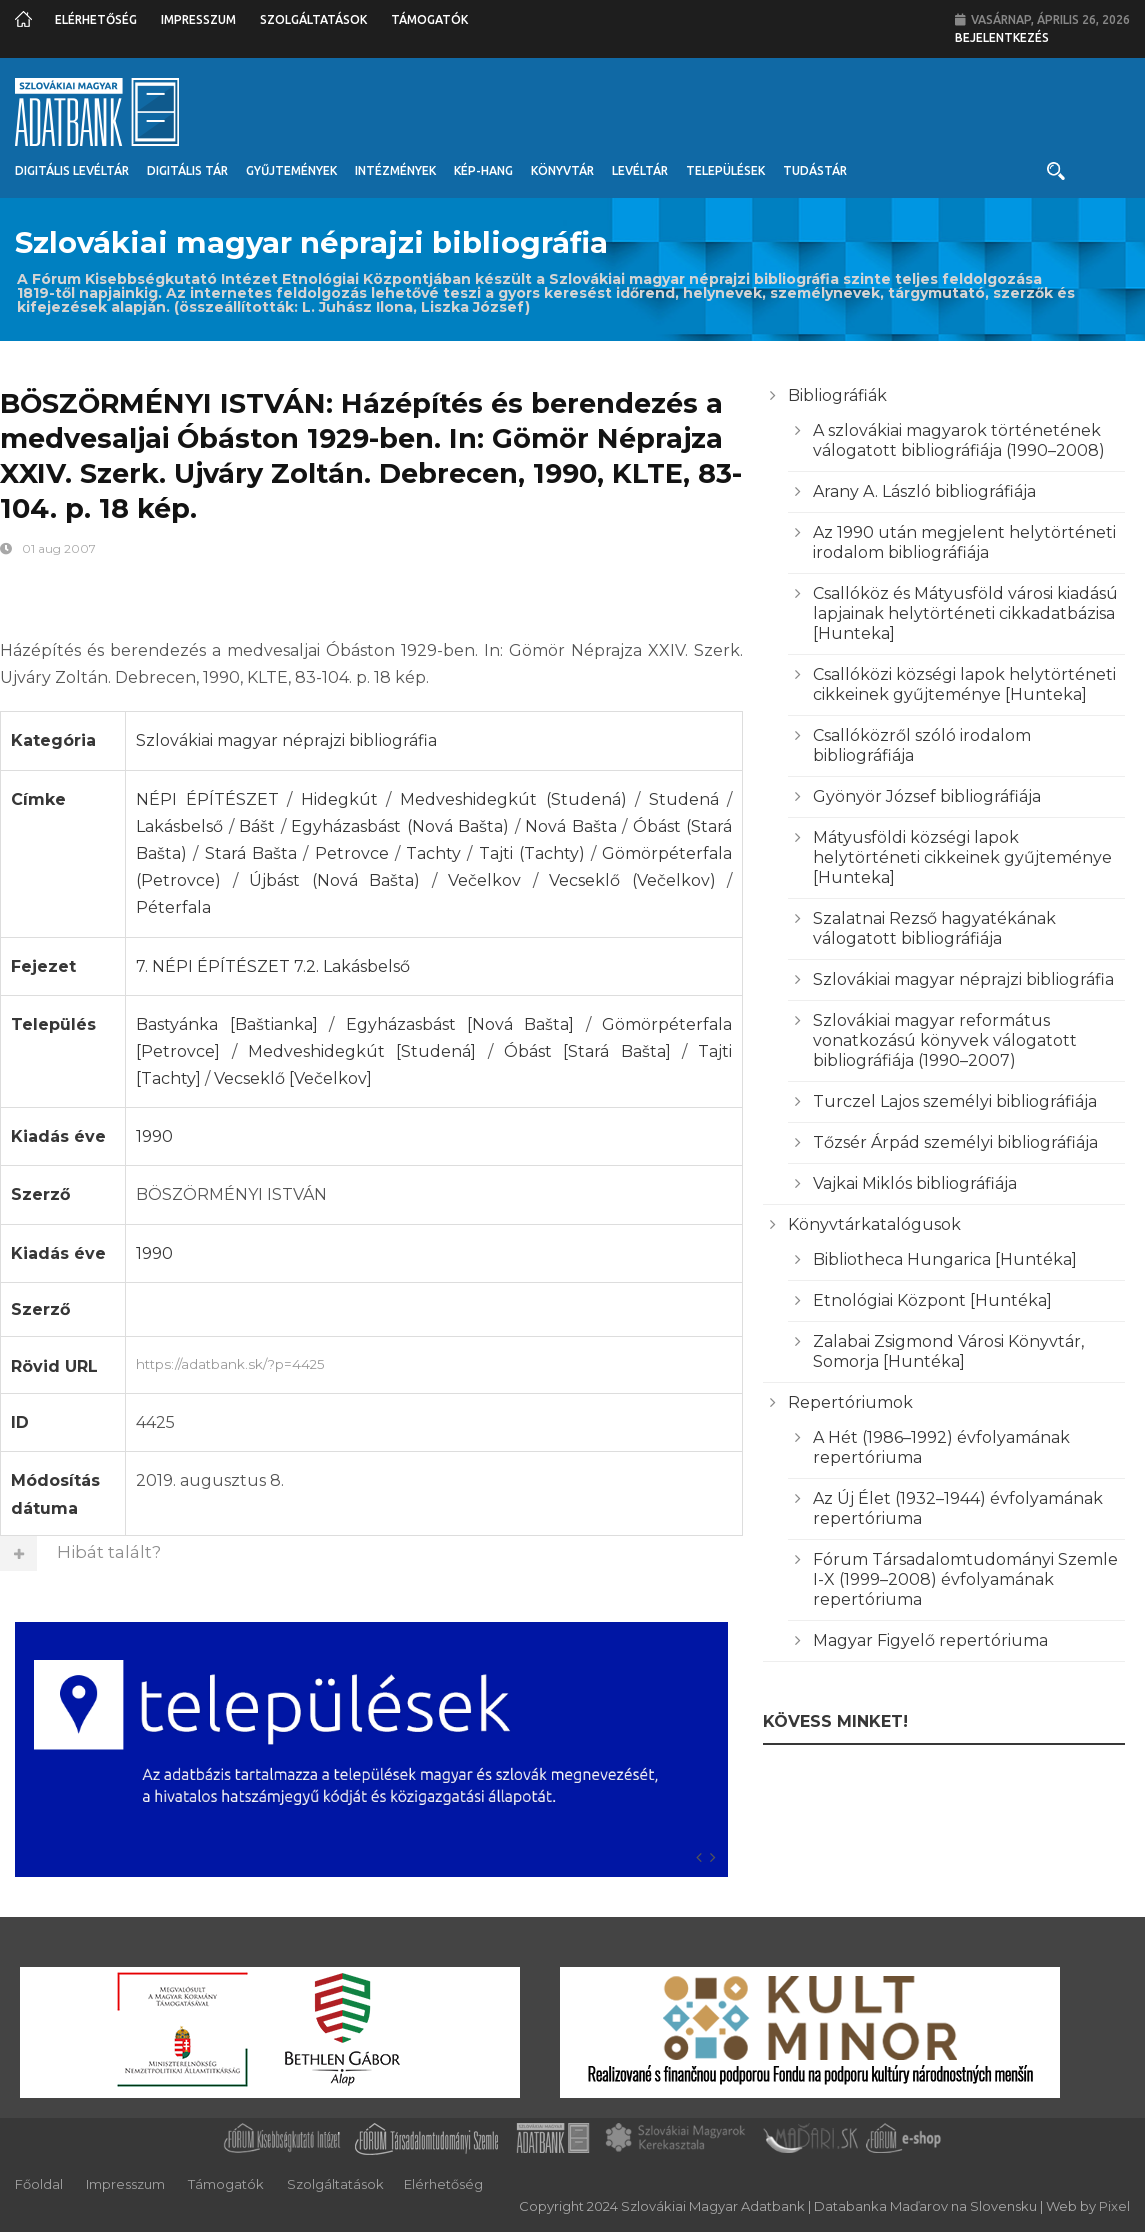  I want to click on Csallóköz és Mátyusföld városi kiadású lapjainak helytörténeti cikkadatbázisa [Hunteka], so click(965, 613).